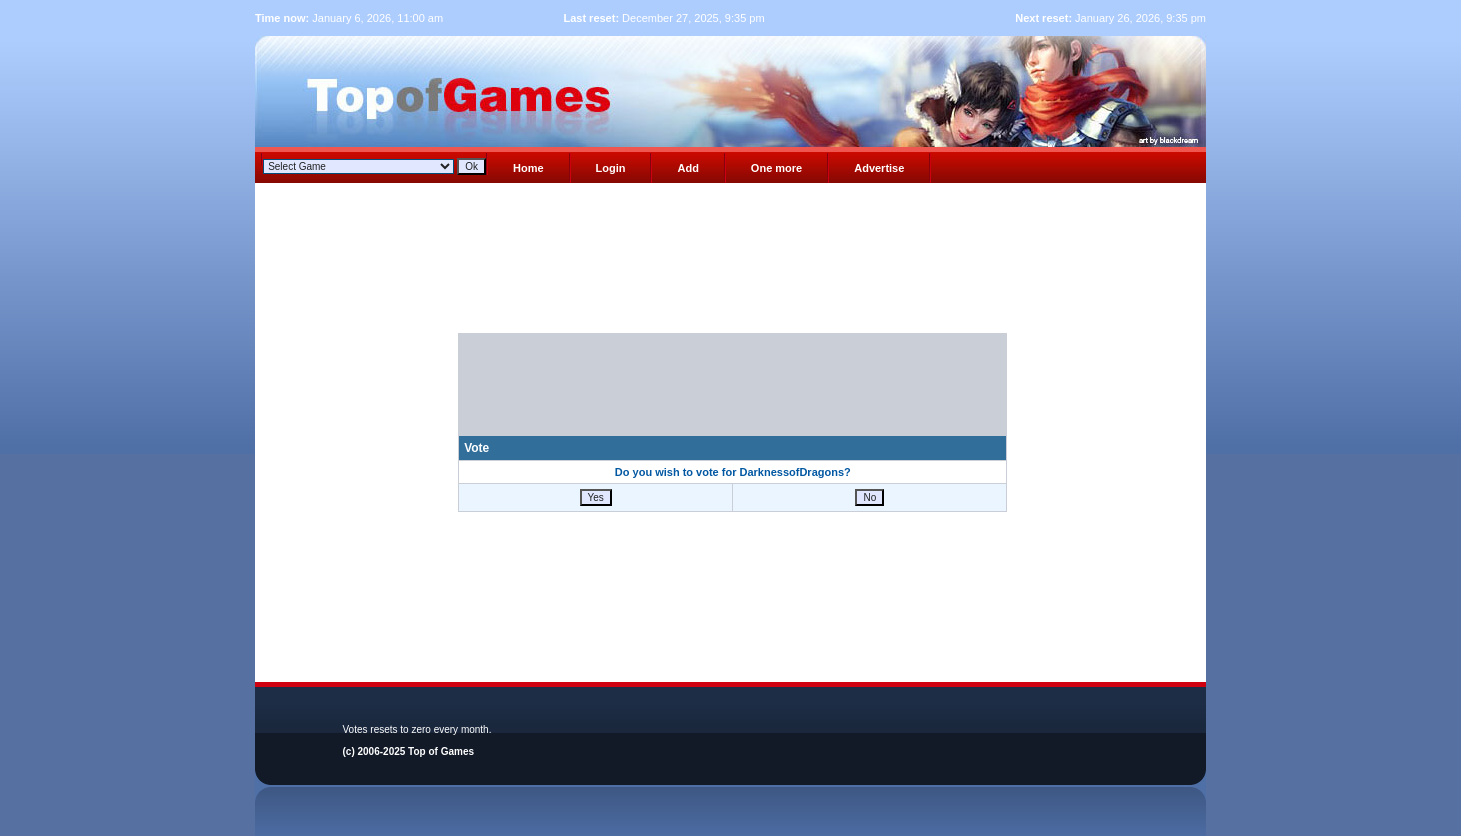 The width and height of the screenshot is (1461, 836). I want to click on Login, so click(611, 168).